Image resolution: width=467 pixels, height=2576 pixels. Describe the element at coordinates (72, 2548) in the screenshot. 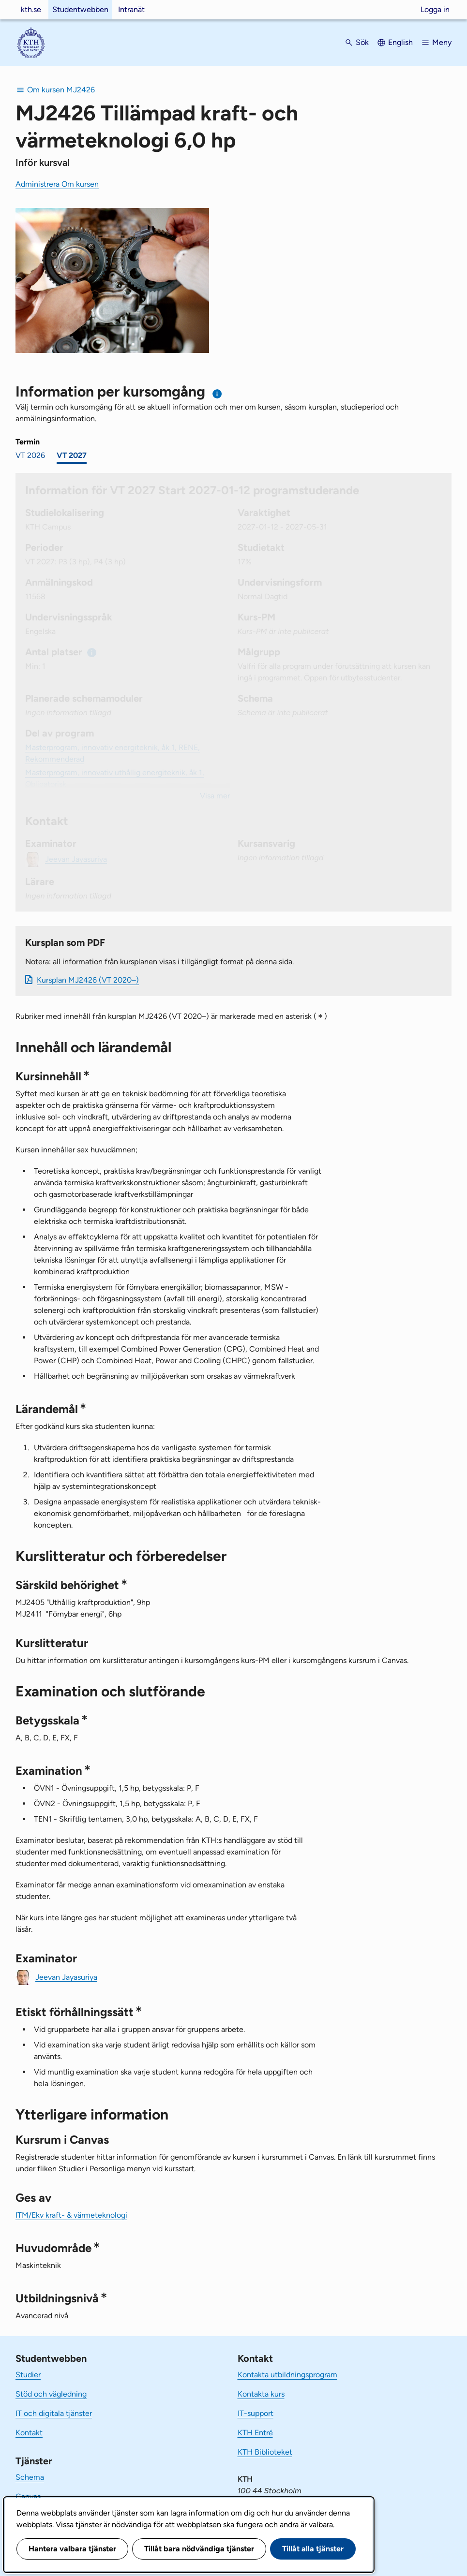

I see `Hantera valbara tjänster` at that location.